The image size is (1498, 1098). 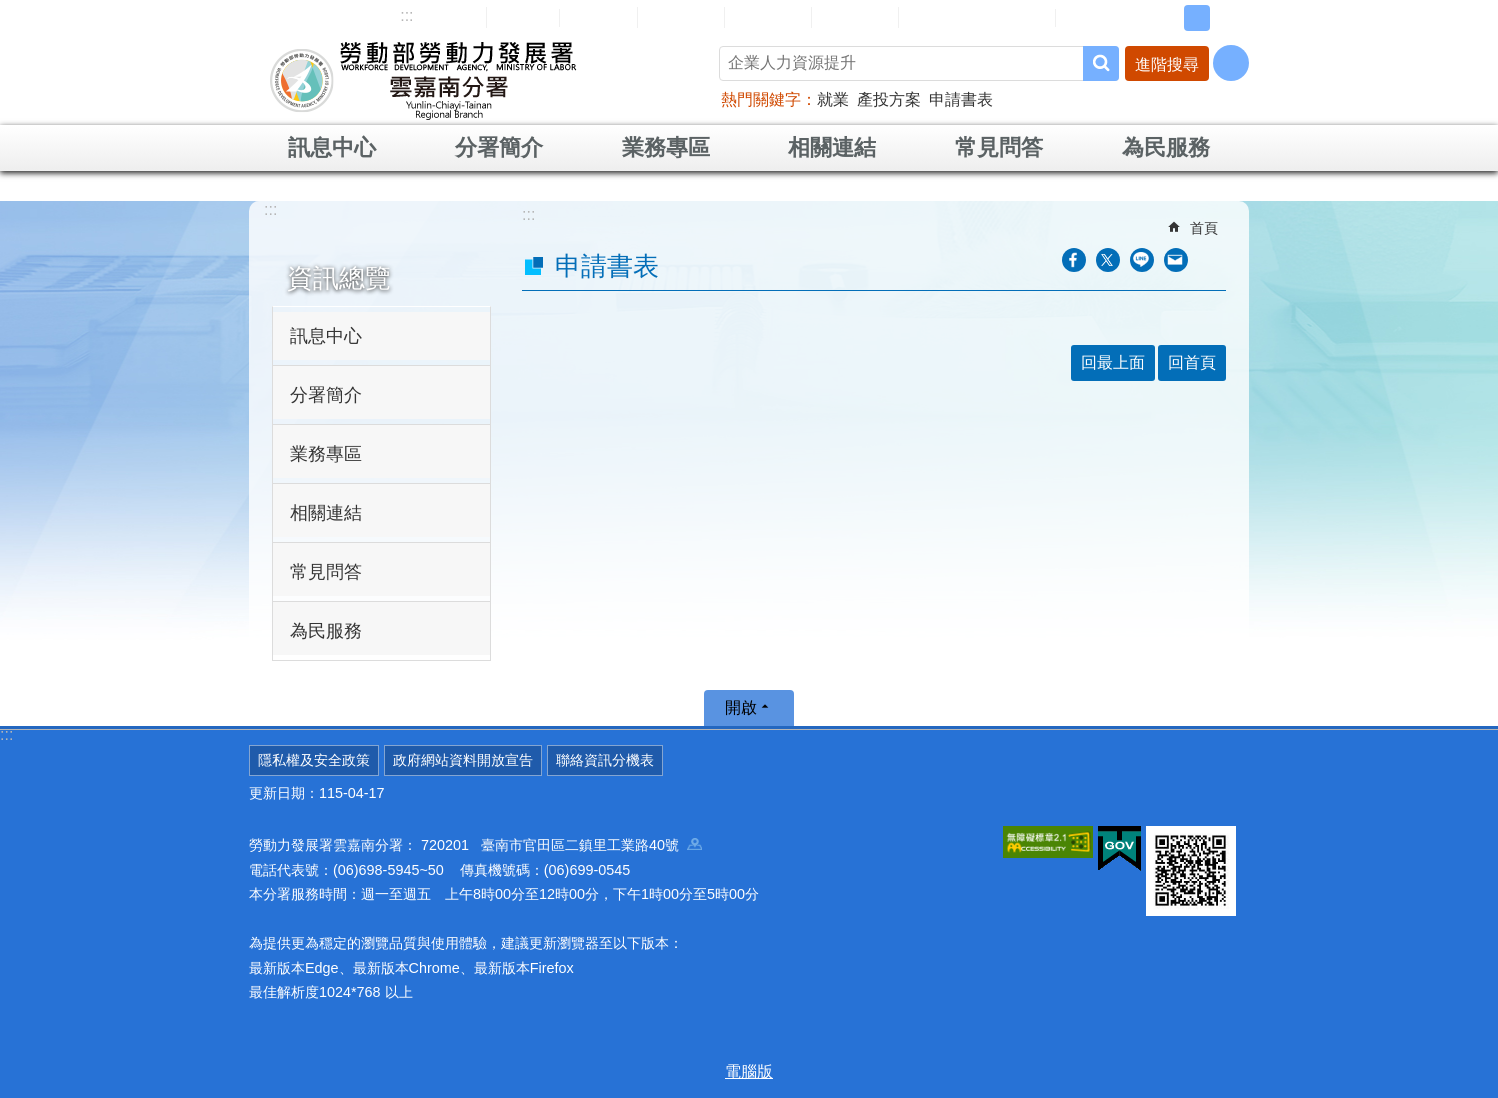 I want to click on :::, so click(x=406, y=15).